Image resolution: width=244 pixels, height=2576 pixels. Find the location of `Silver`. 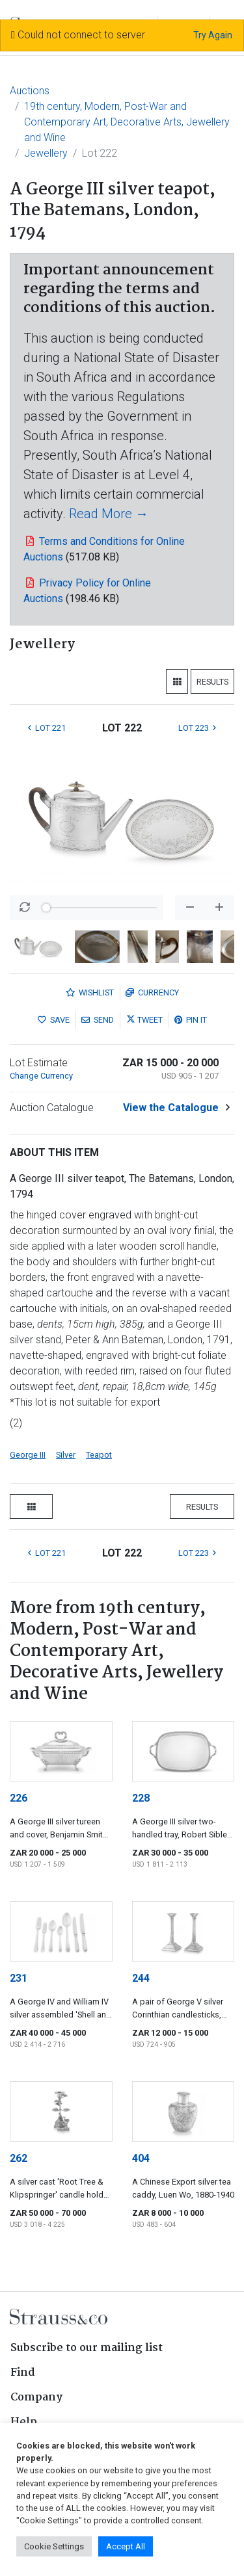

Silver is located at coordinates (65, 1455).